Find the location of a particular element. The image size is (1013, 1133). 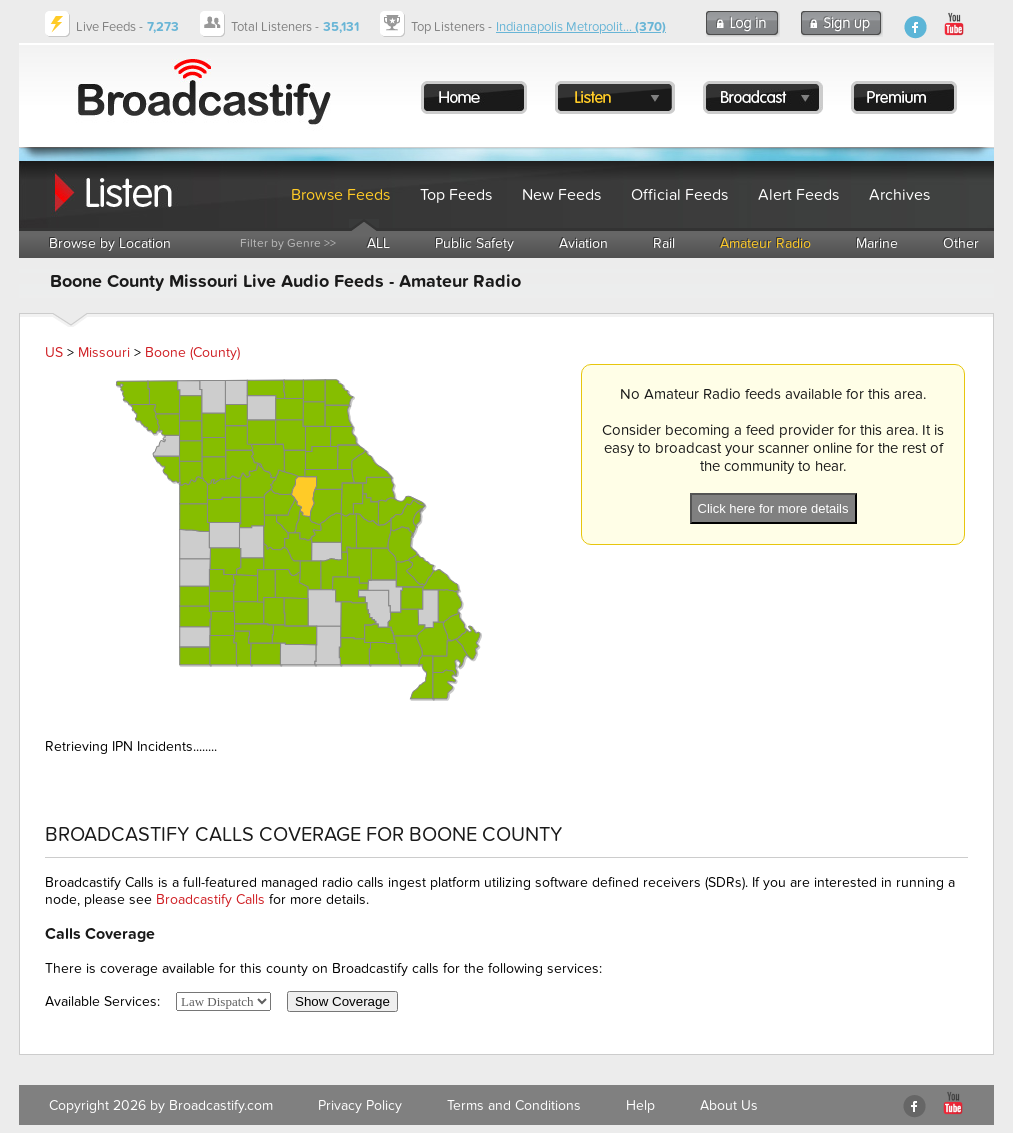

Other is located at coordinates (961, 243).